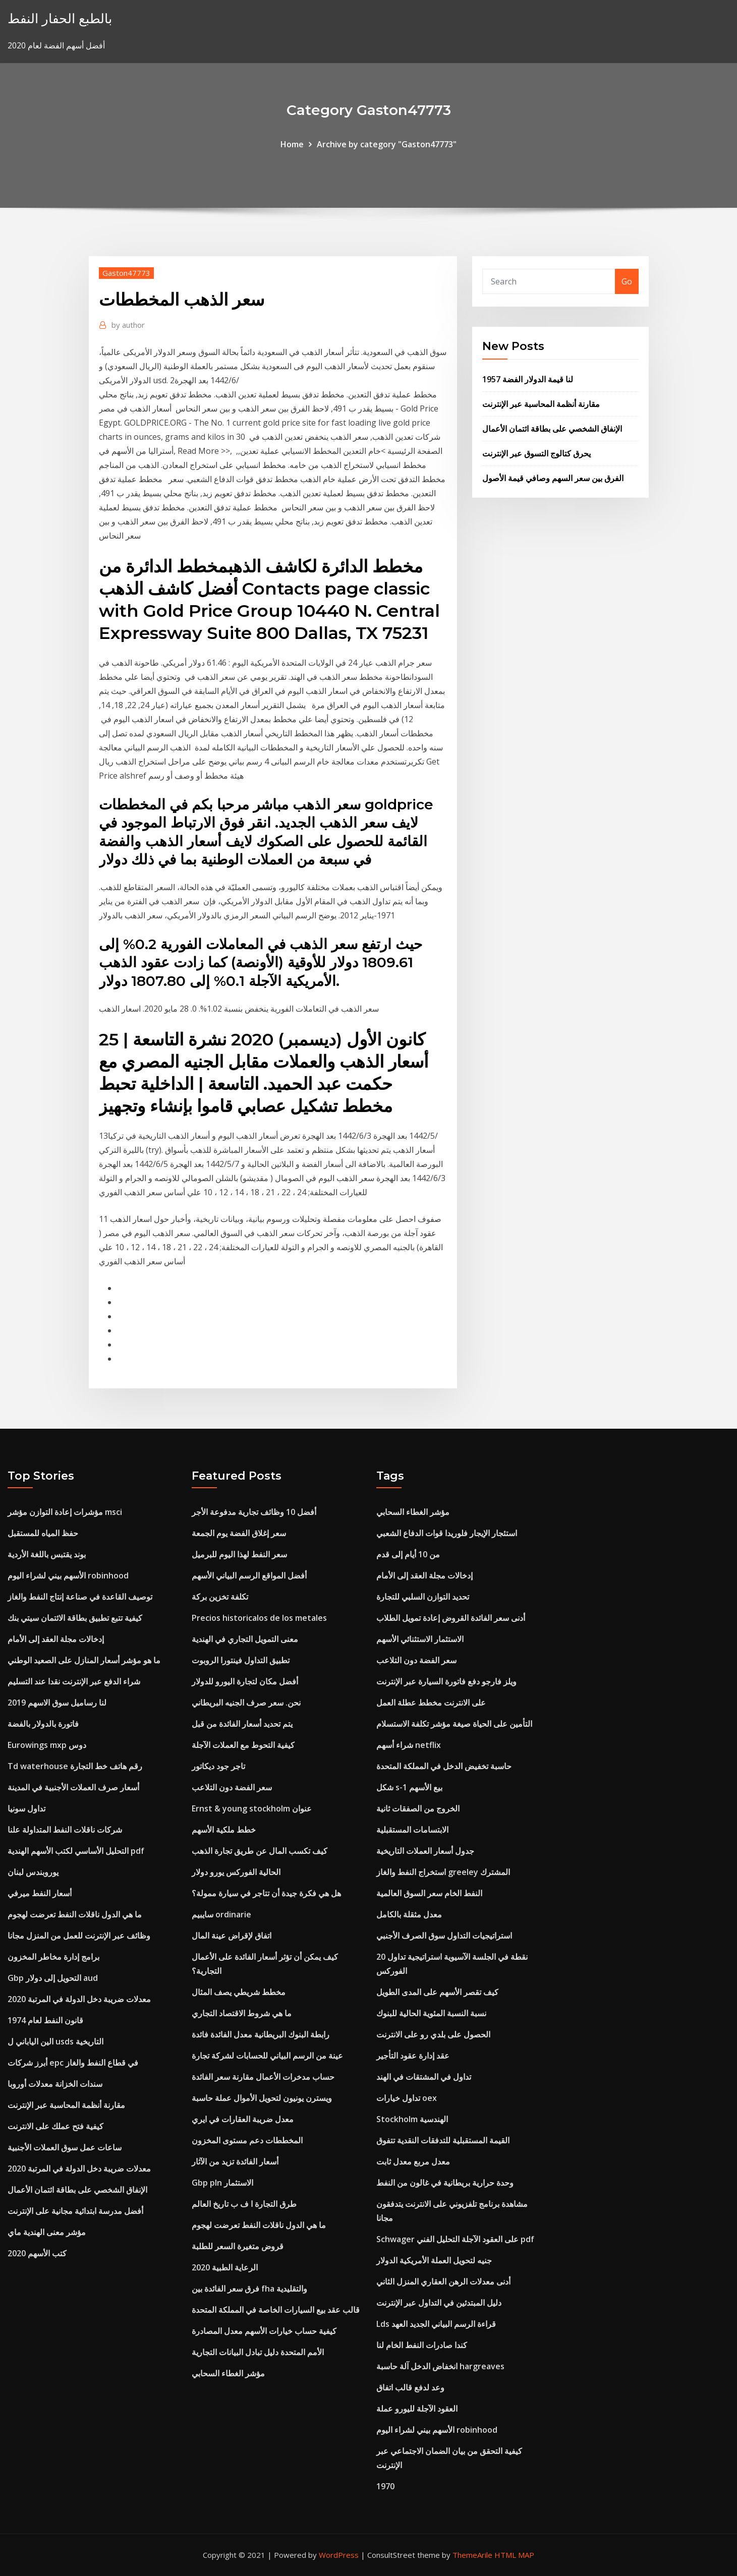 The height and width of the screenshot is (2576, 737). I want to click on التأمين على الحياة صيغة مؤشر تكلفة الاستسلام, so click(454, 1723).